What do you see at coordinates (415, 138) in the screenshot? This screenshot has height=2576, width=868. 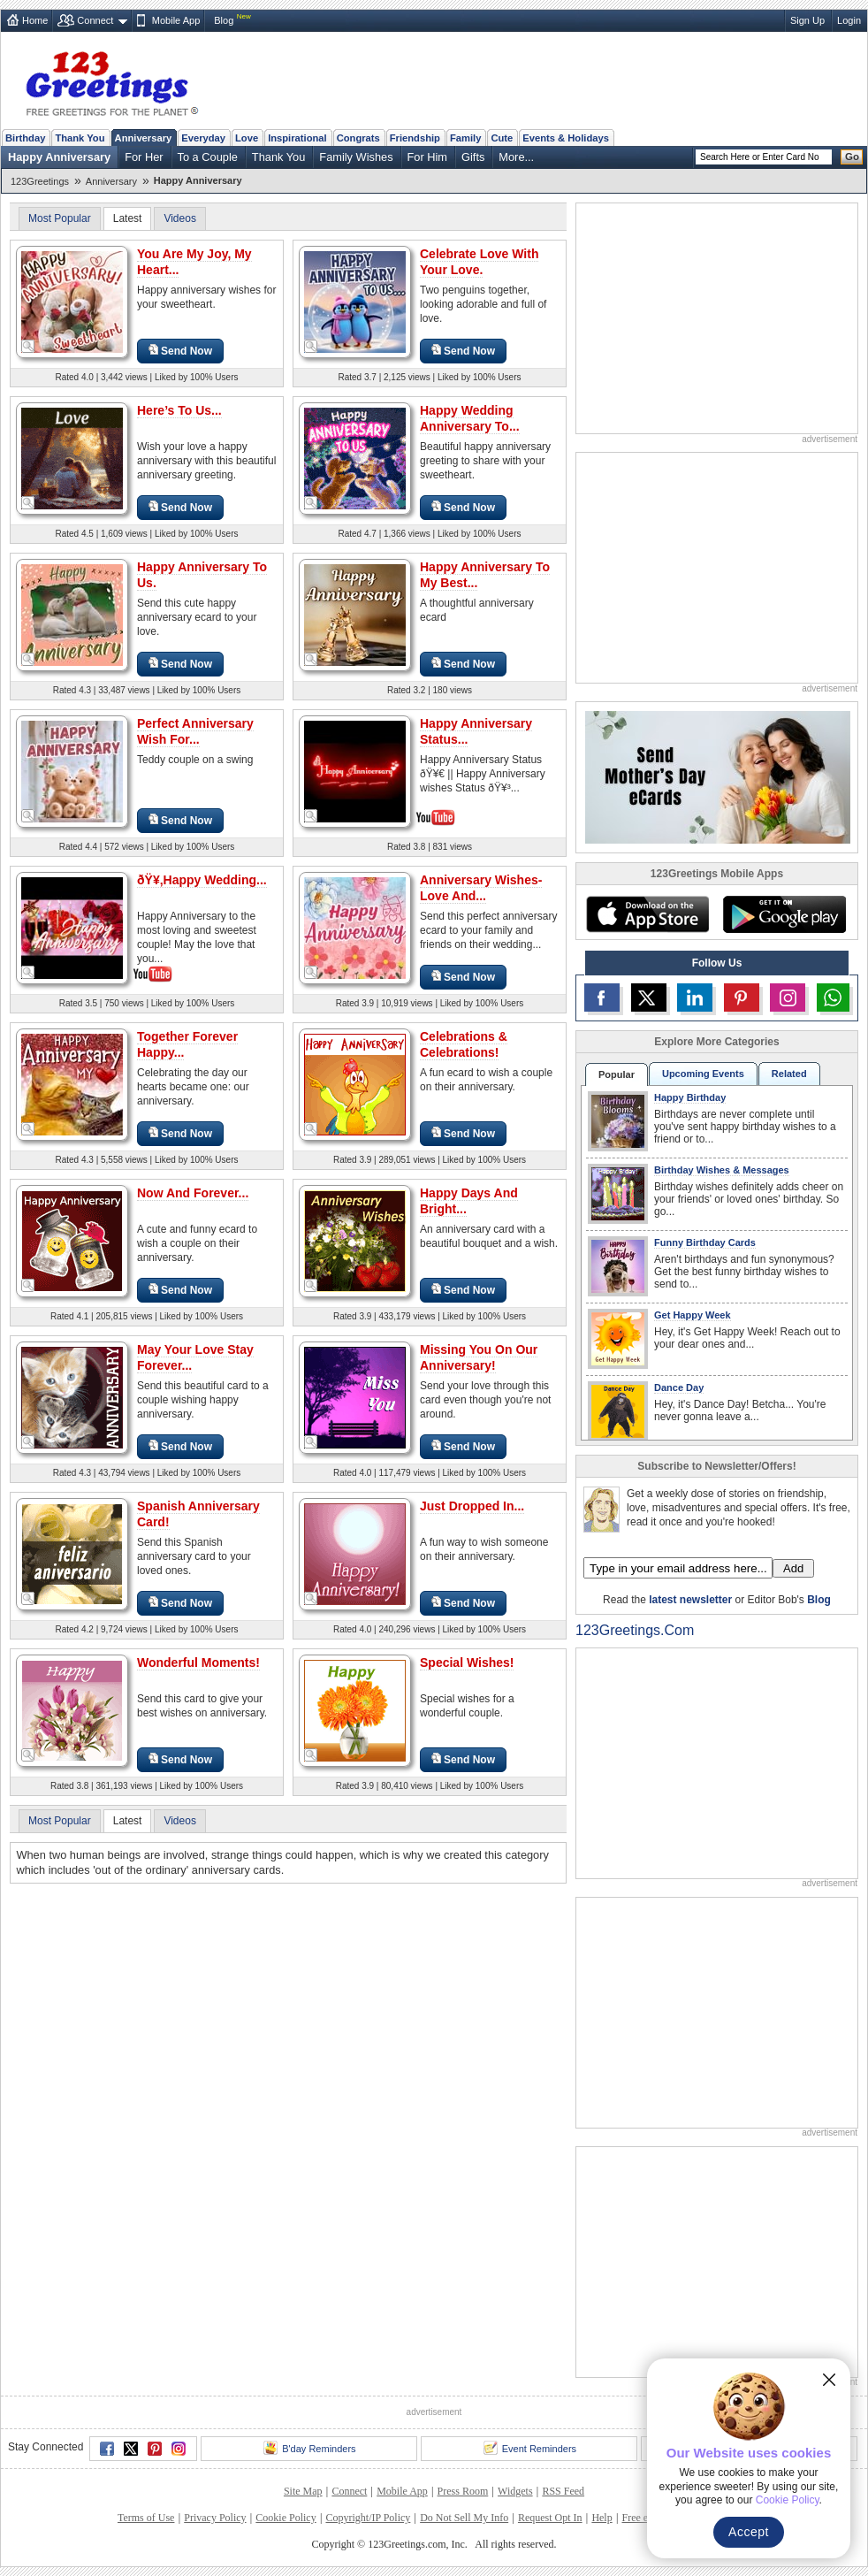 I see `Friendship` at bounding box center [415, 138].